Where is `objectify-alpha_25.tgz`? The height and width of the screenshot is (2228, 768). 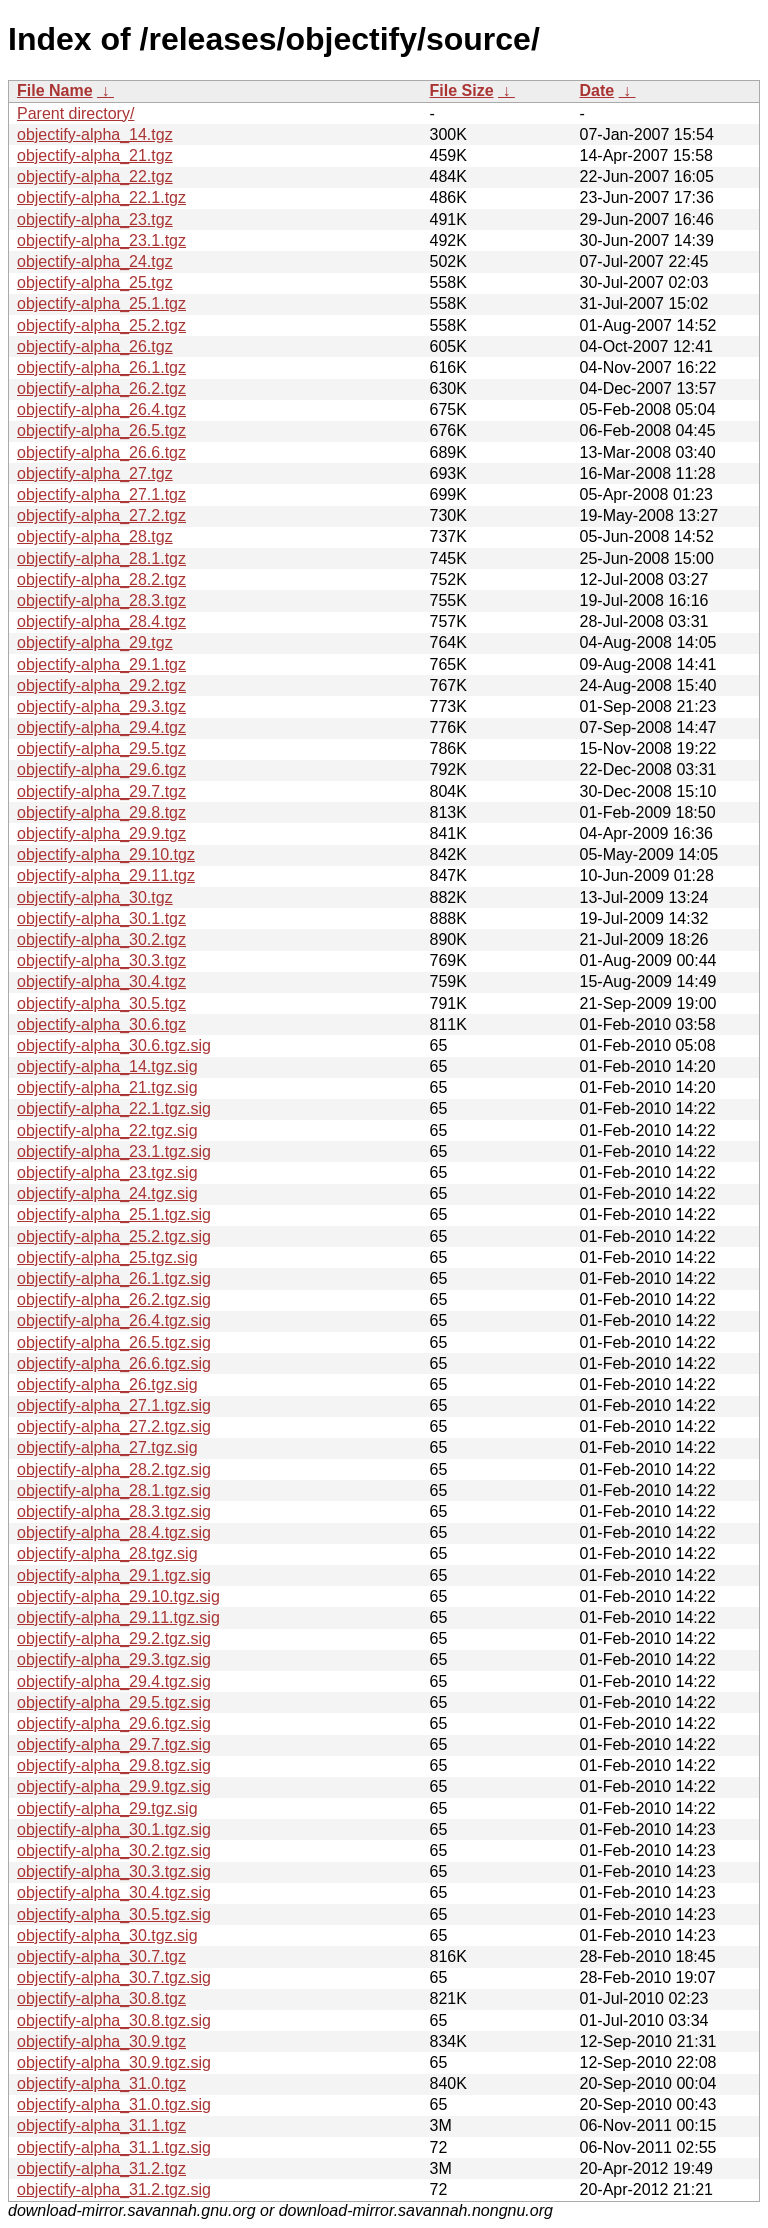 objectify-alpha_25.tgz is located at coordinates (95, 282).